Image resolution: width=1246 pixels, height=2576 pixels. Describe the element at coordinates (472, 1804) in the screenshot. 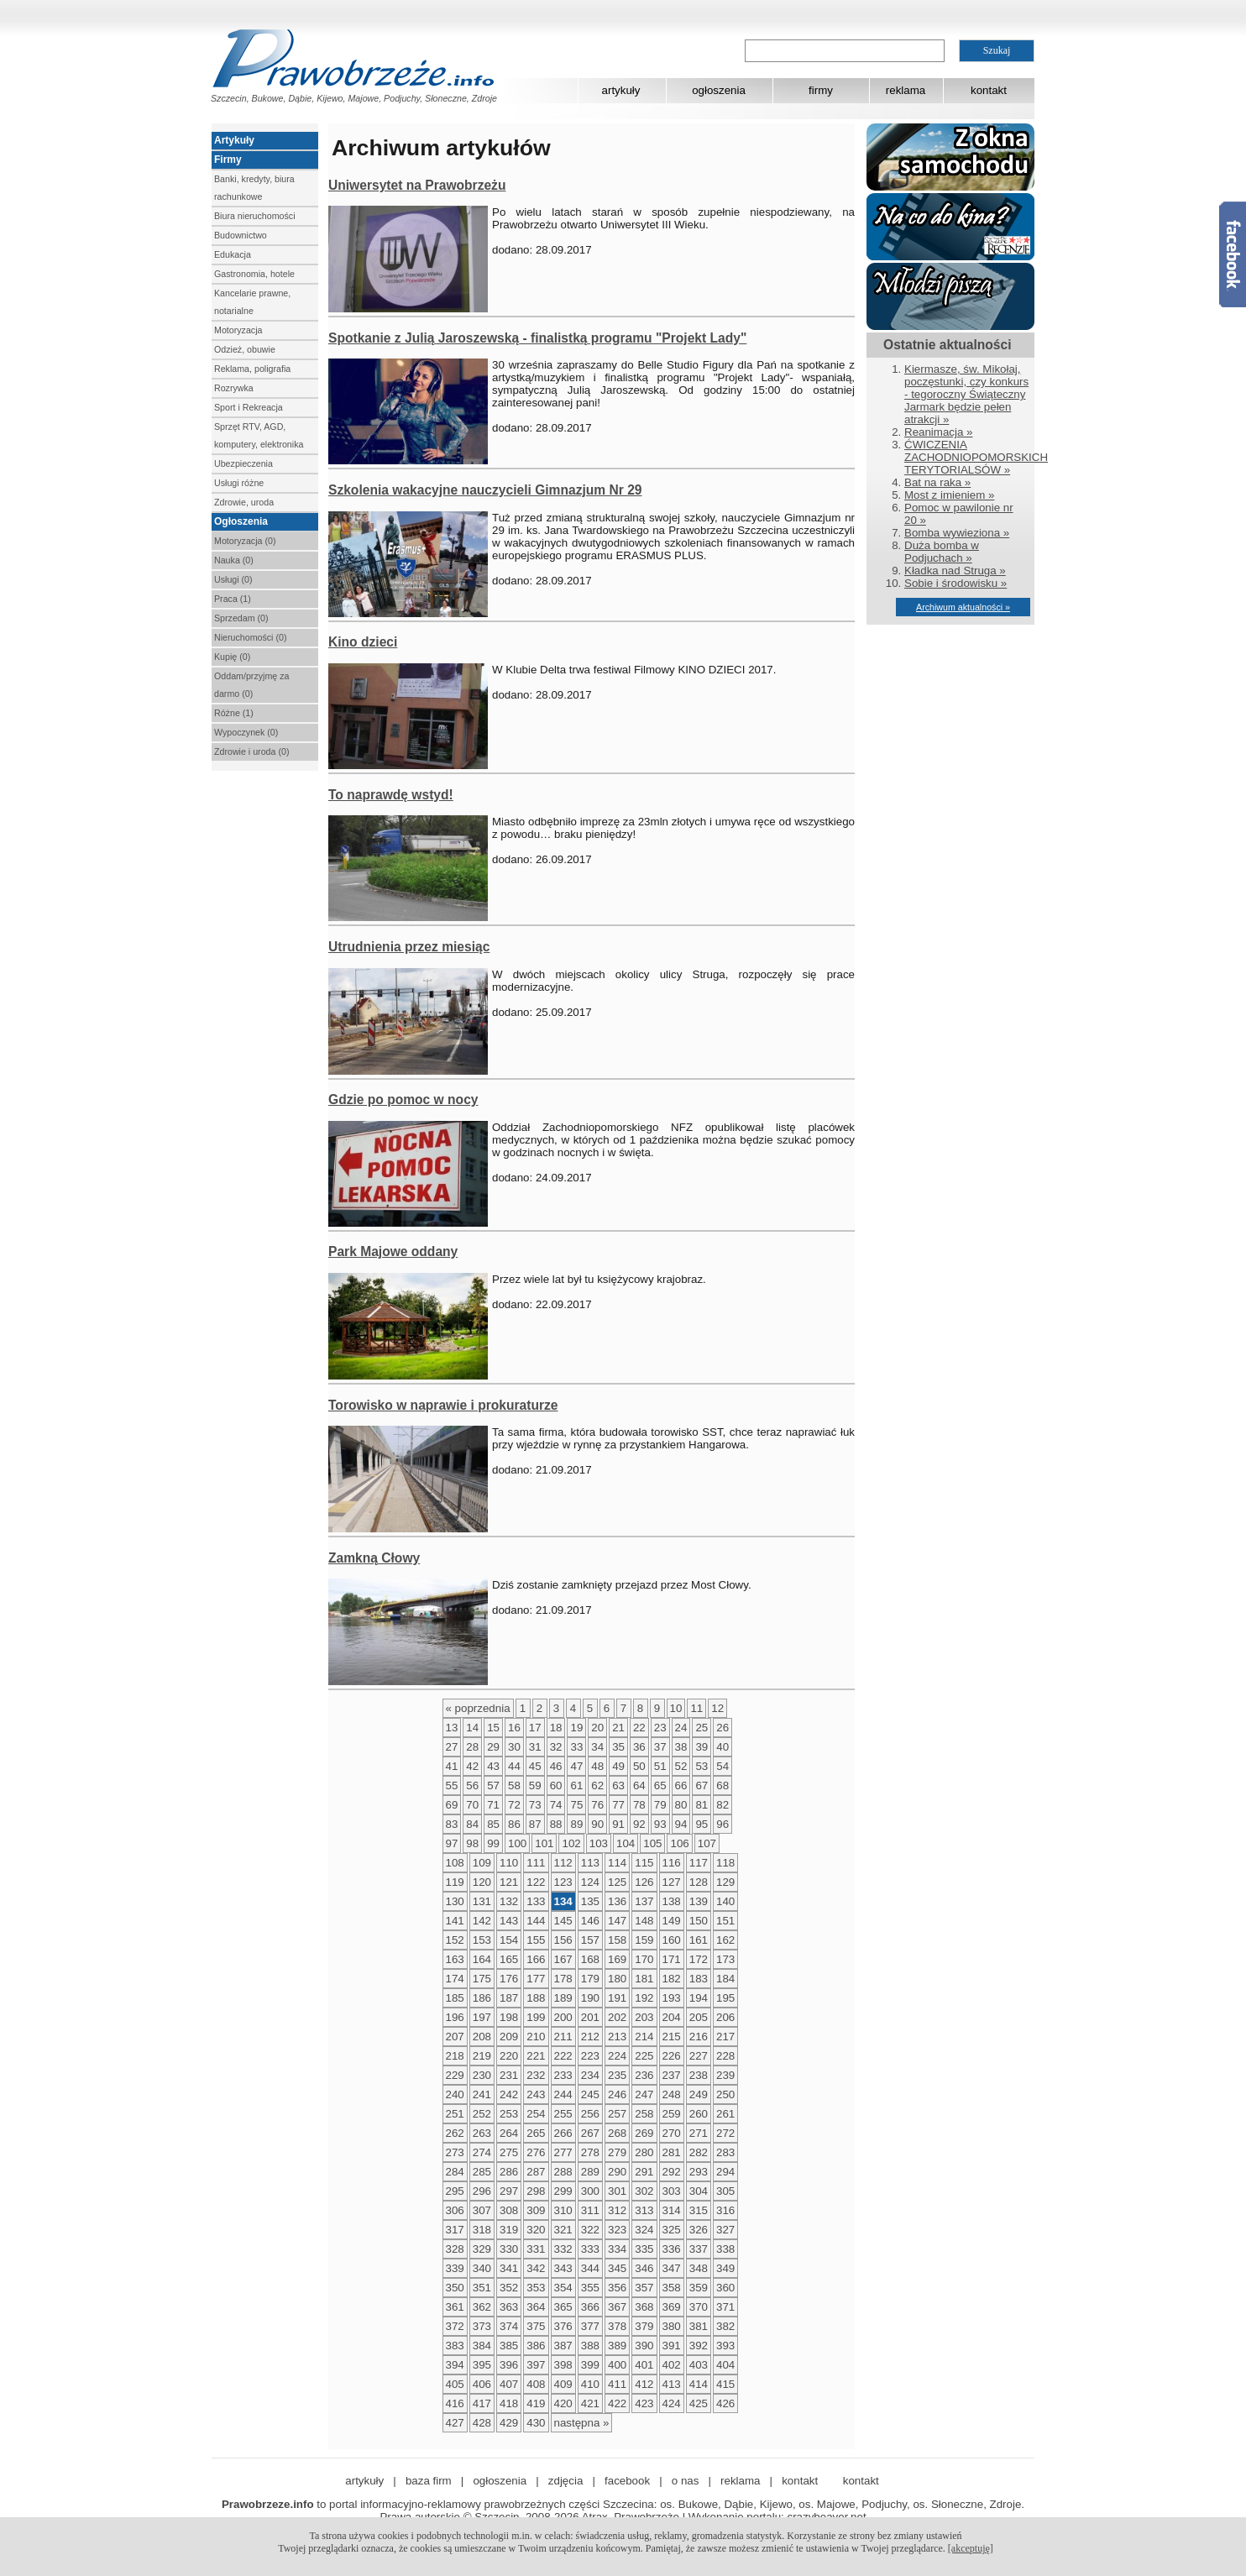

I see `70` at that location.